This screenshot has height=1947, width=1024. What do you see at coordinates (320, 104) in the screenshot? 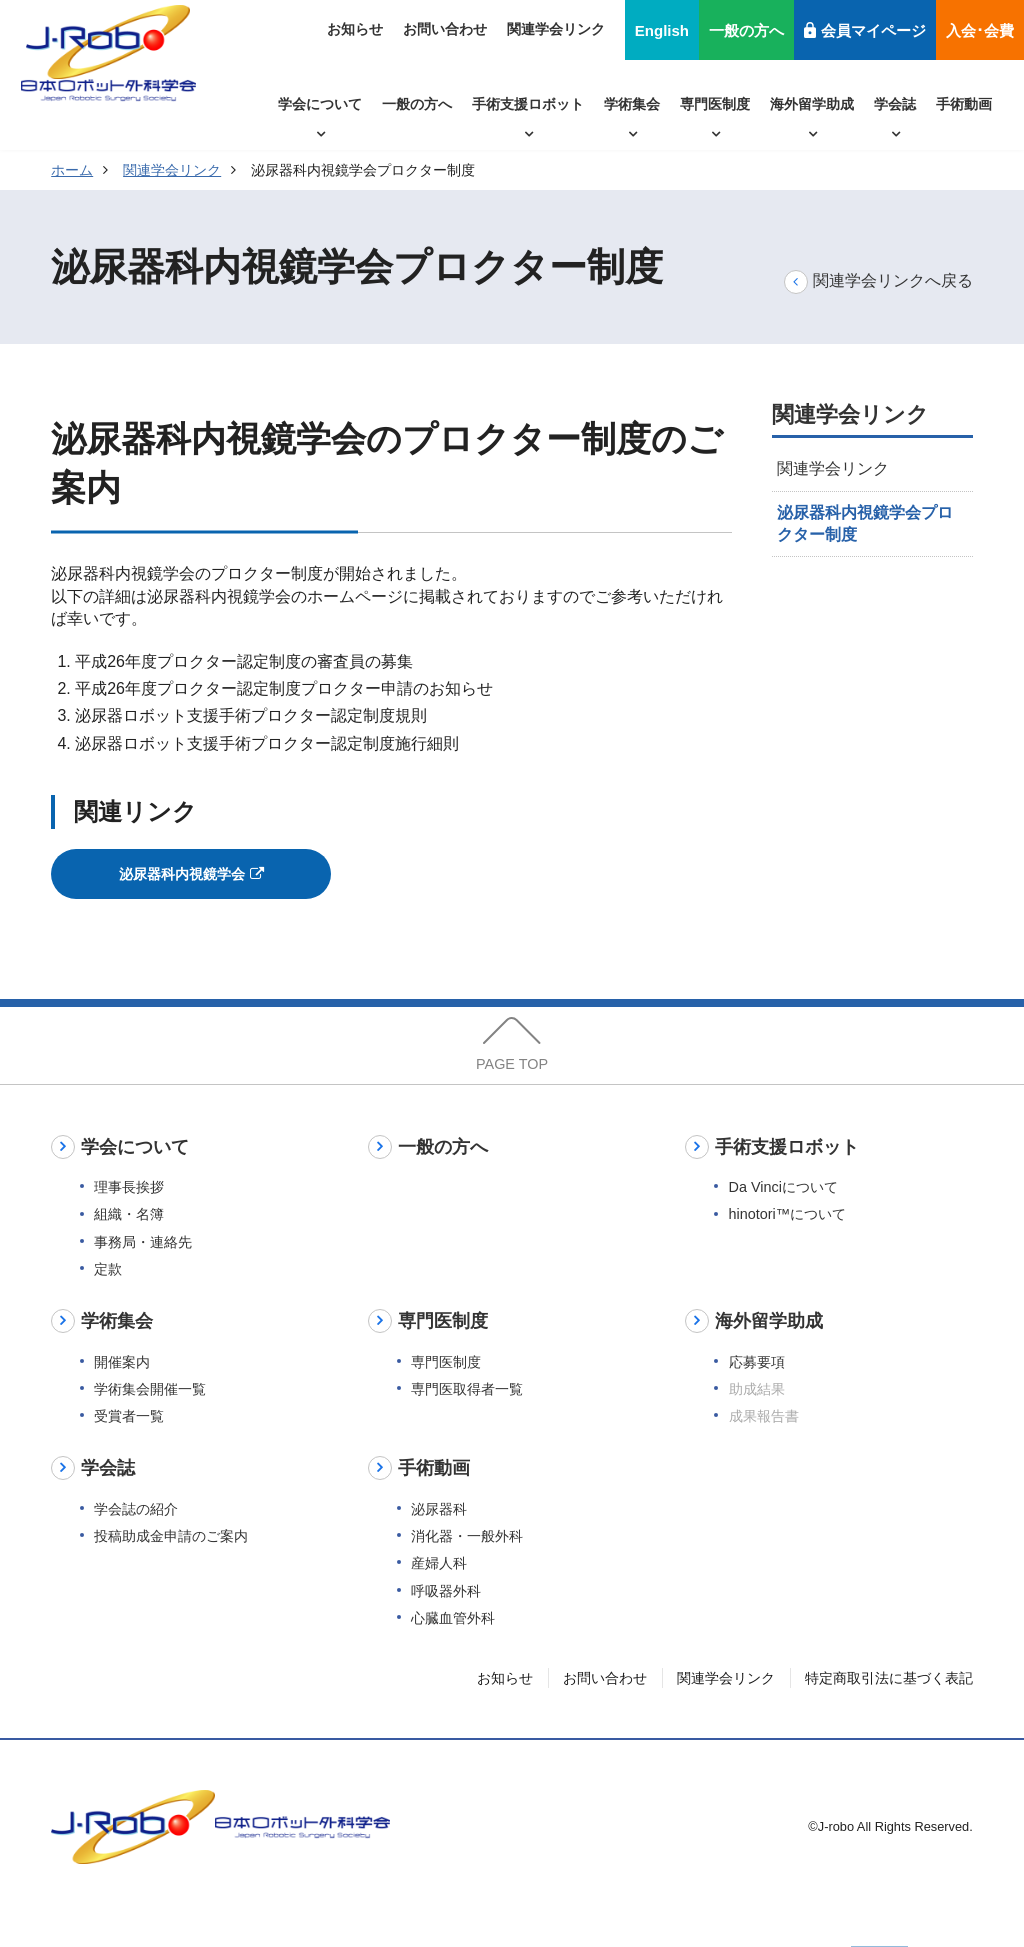
I see `学会について` at bounding box center [320, 104].